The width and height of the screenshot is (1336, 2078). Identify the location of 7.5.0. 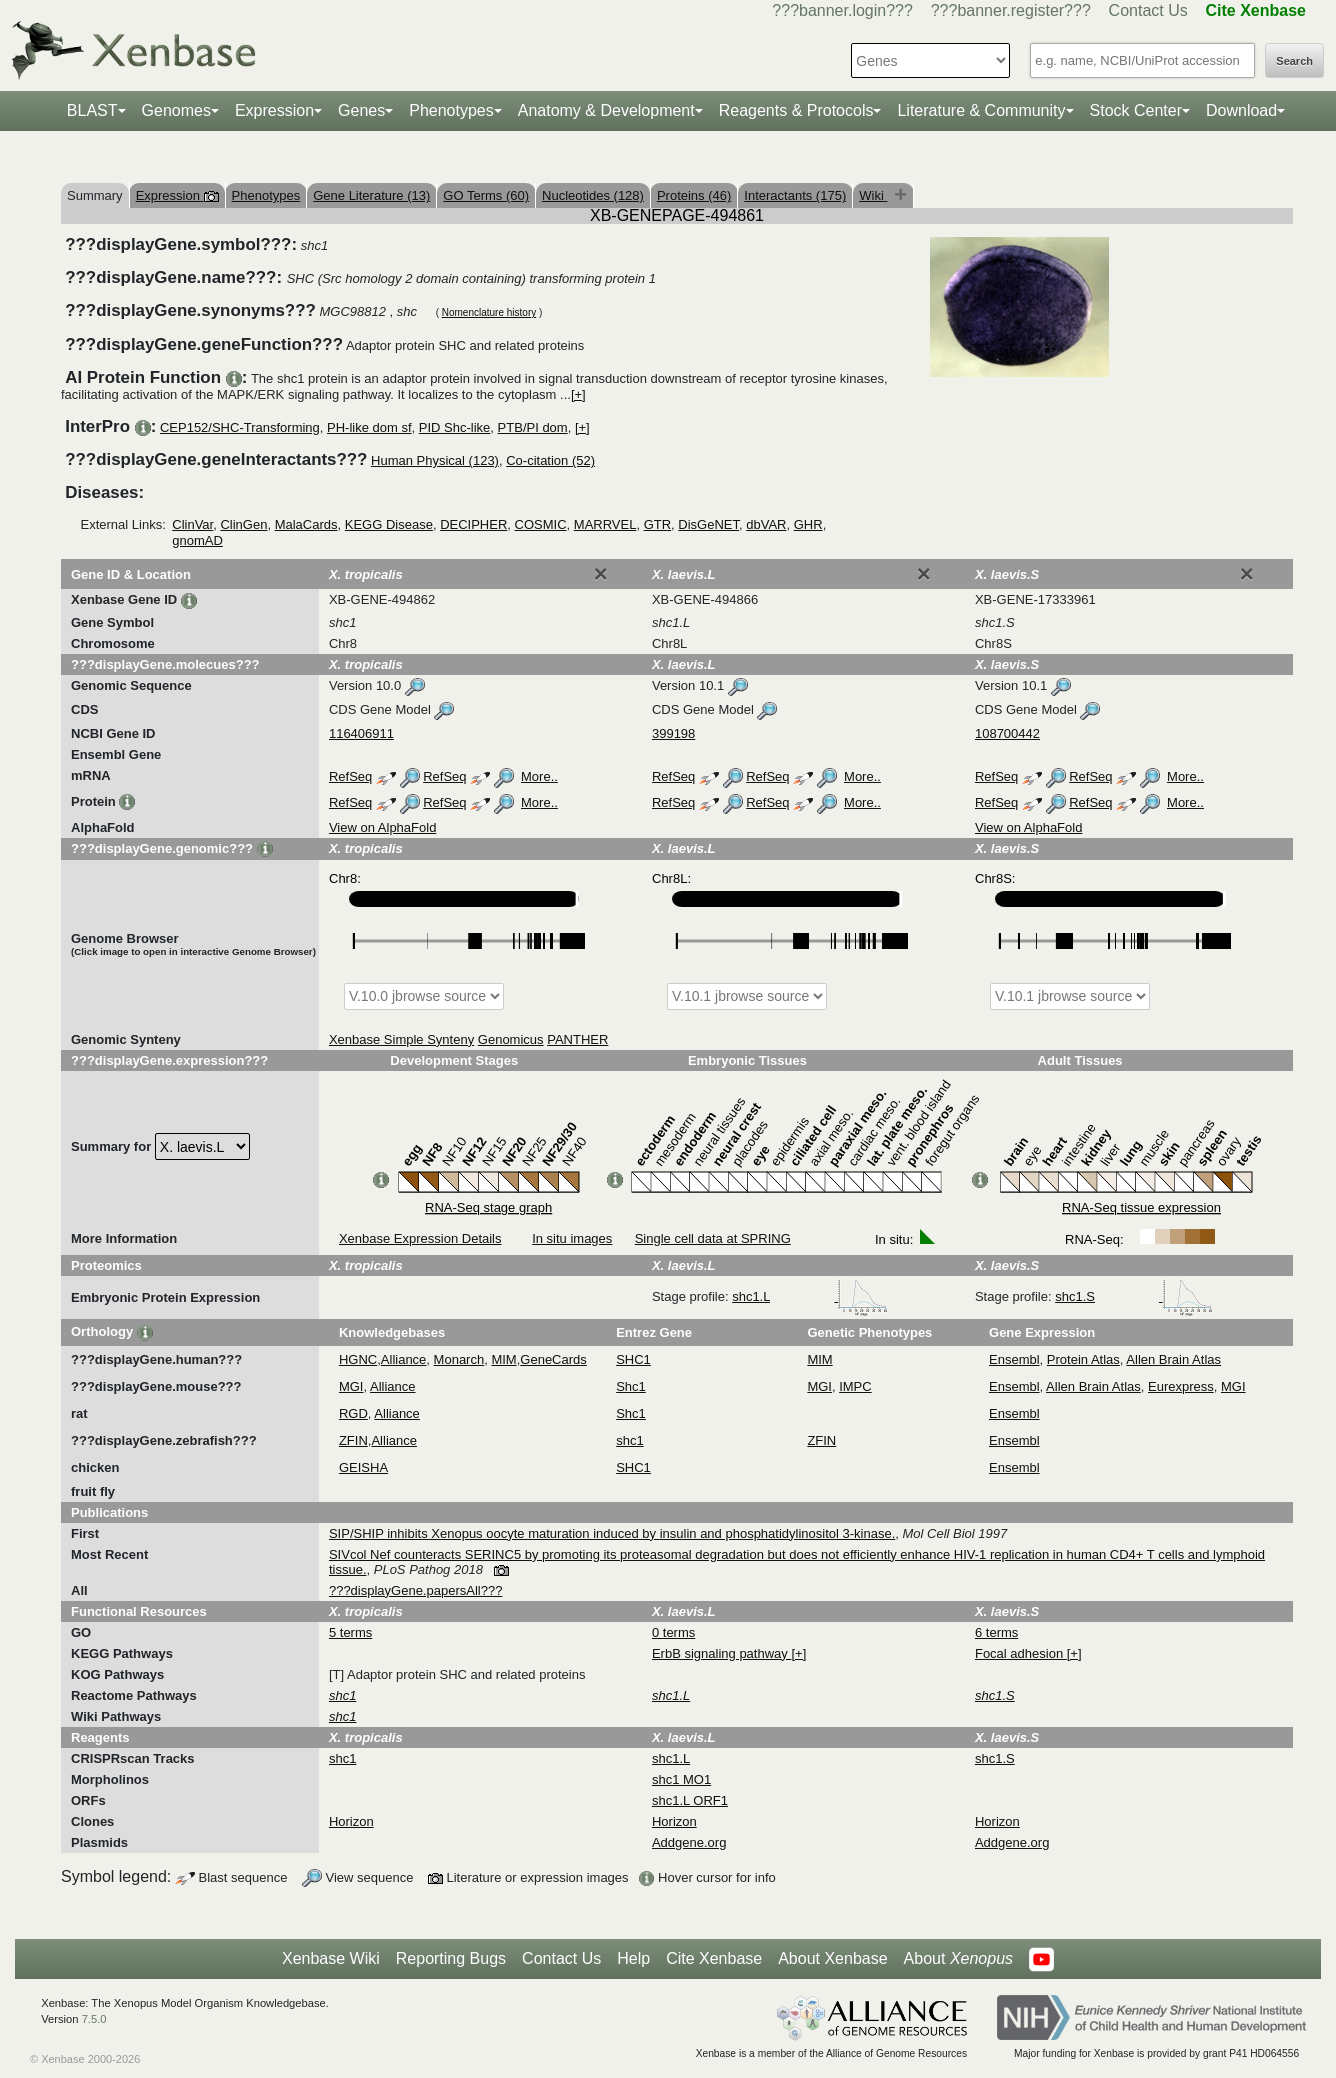
(94, 2019).